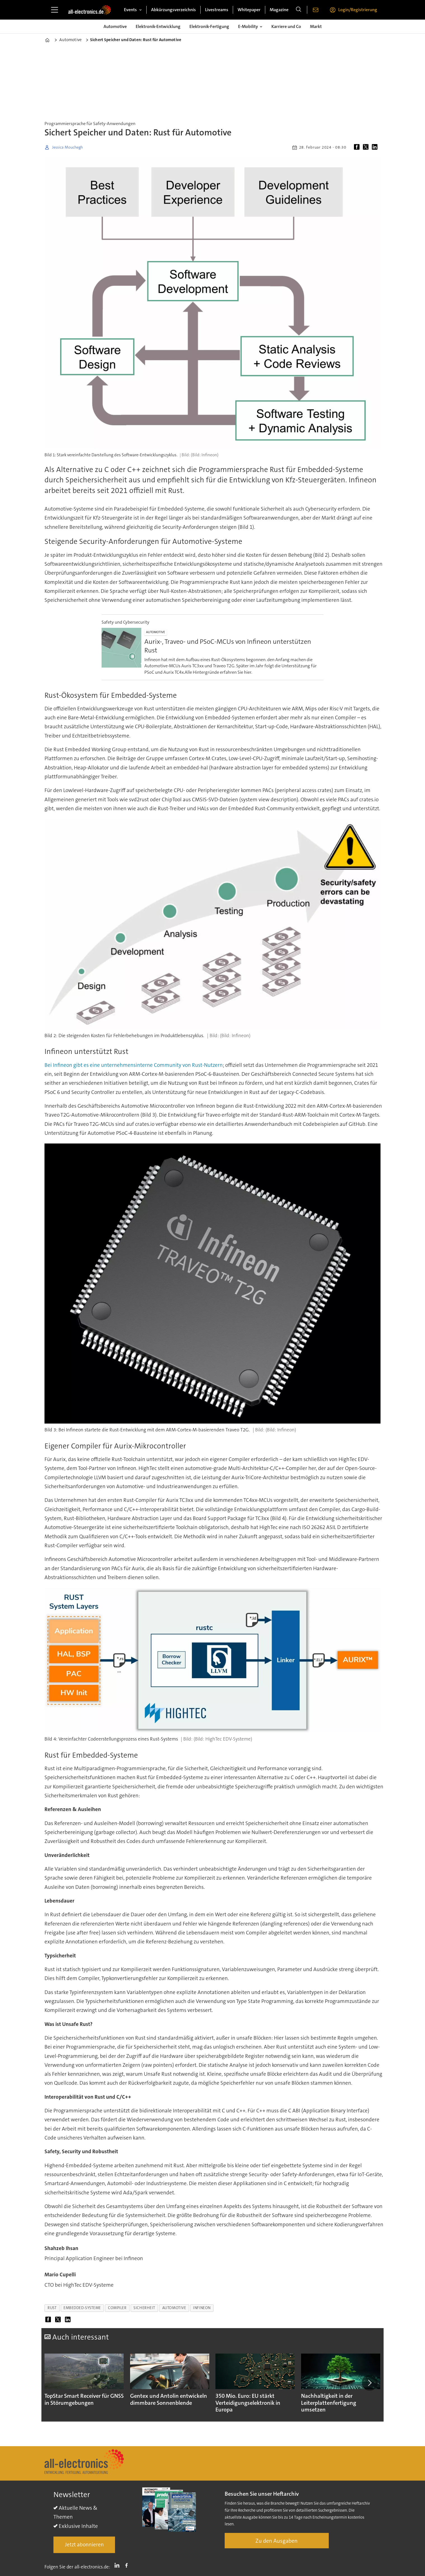 The height and width of the screenshot is (2576, 425). I want to click on Login/Registrierung, so click(357, 10).